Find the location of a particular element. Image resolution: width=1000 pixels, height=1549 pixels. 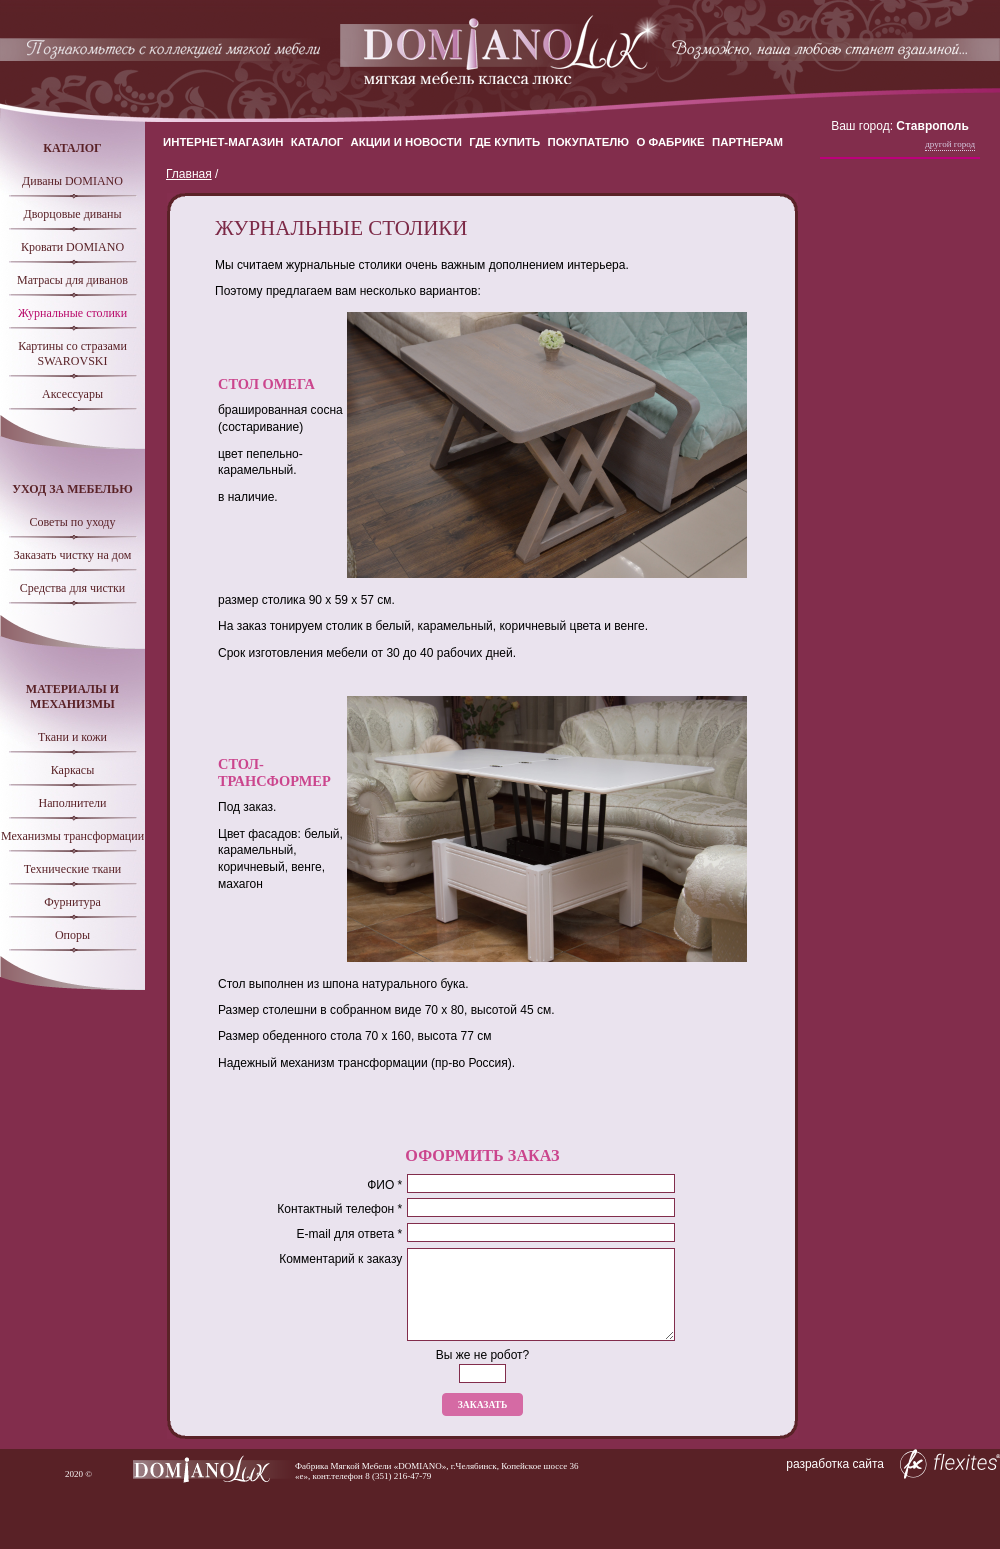

Наполнители is located at coordinates (73, 803).